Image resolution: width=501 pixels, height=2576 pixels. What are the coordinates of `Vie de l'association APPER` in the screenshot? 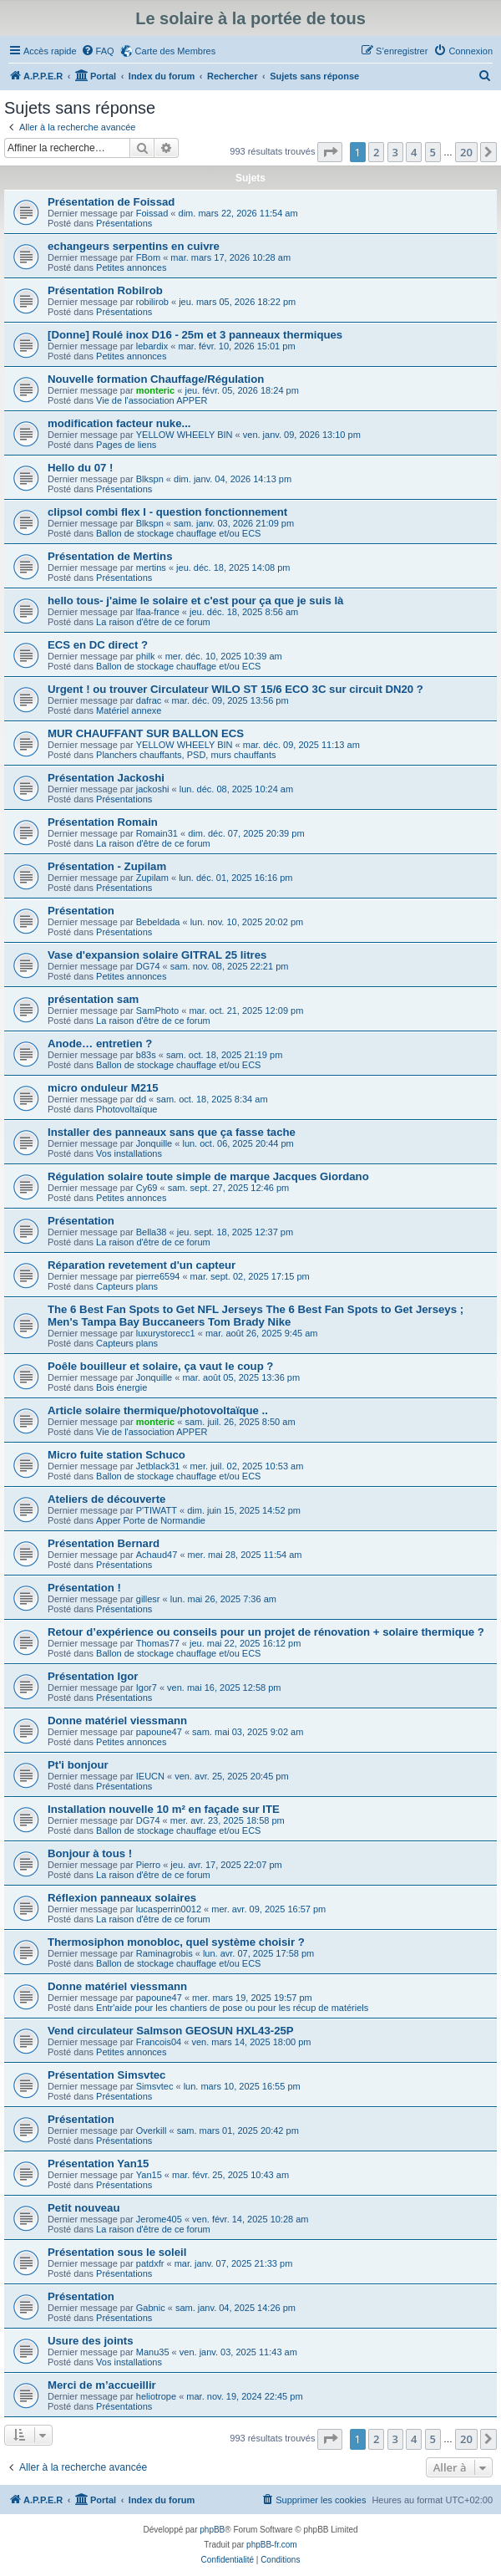 It's located at (151, 400).